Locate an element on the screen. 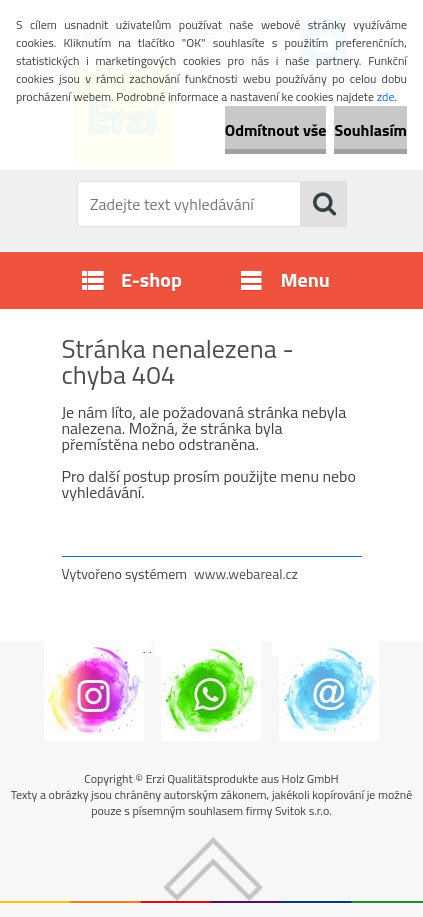 The image size is (423, 917). Odmítnout vše is located at coordinates (276, 130).